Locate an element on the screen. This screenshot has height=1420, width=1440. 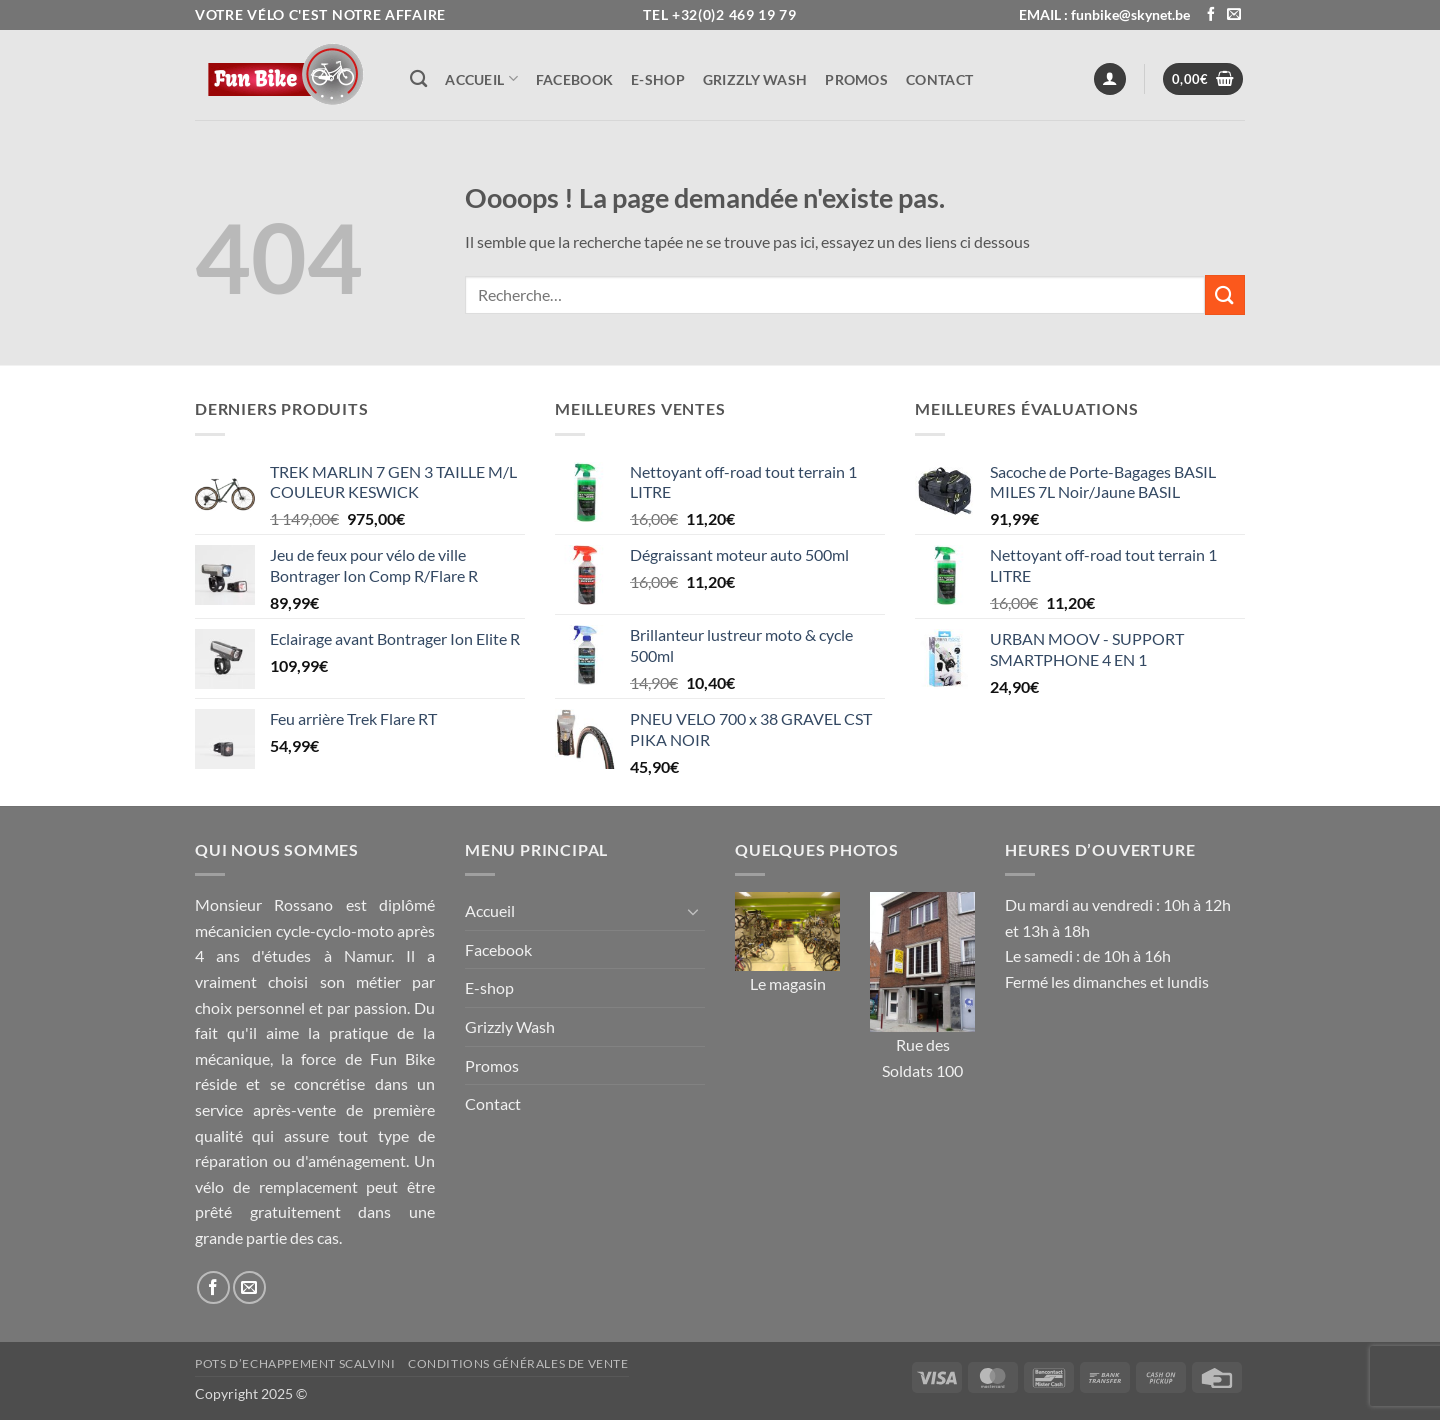
Conditions générales de vente is located at coordinates (518, 1363).